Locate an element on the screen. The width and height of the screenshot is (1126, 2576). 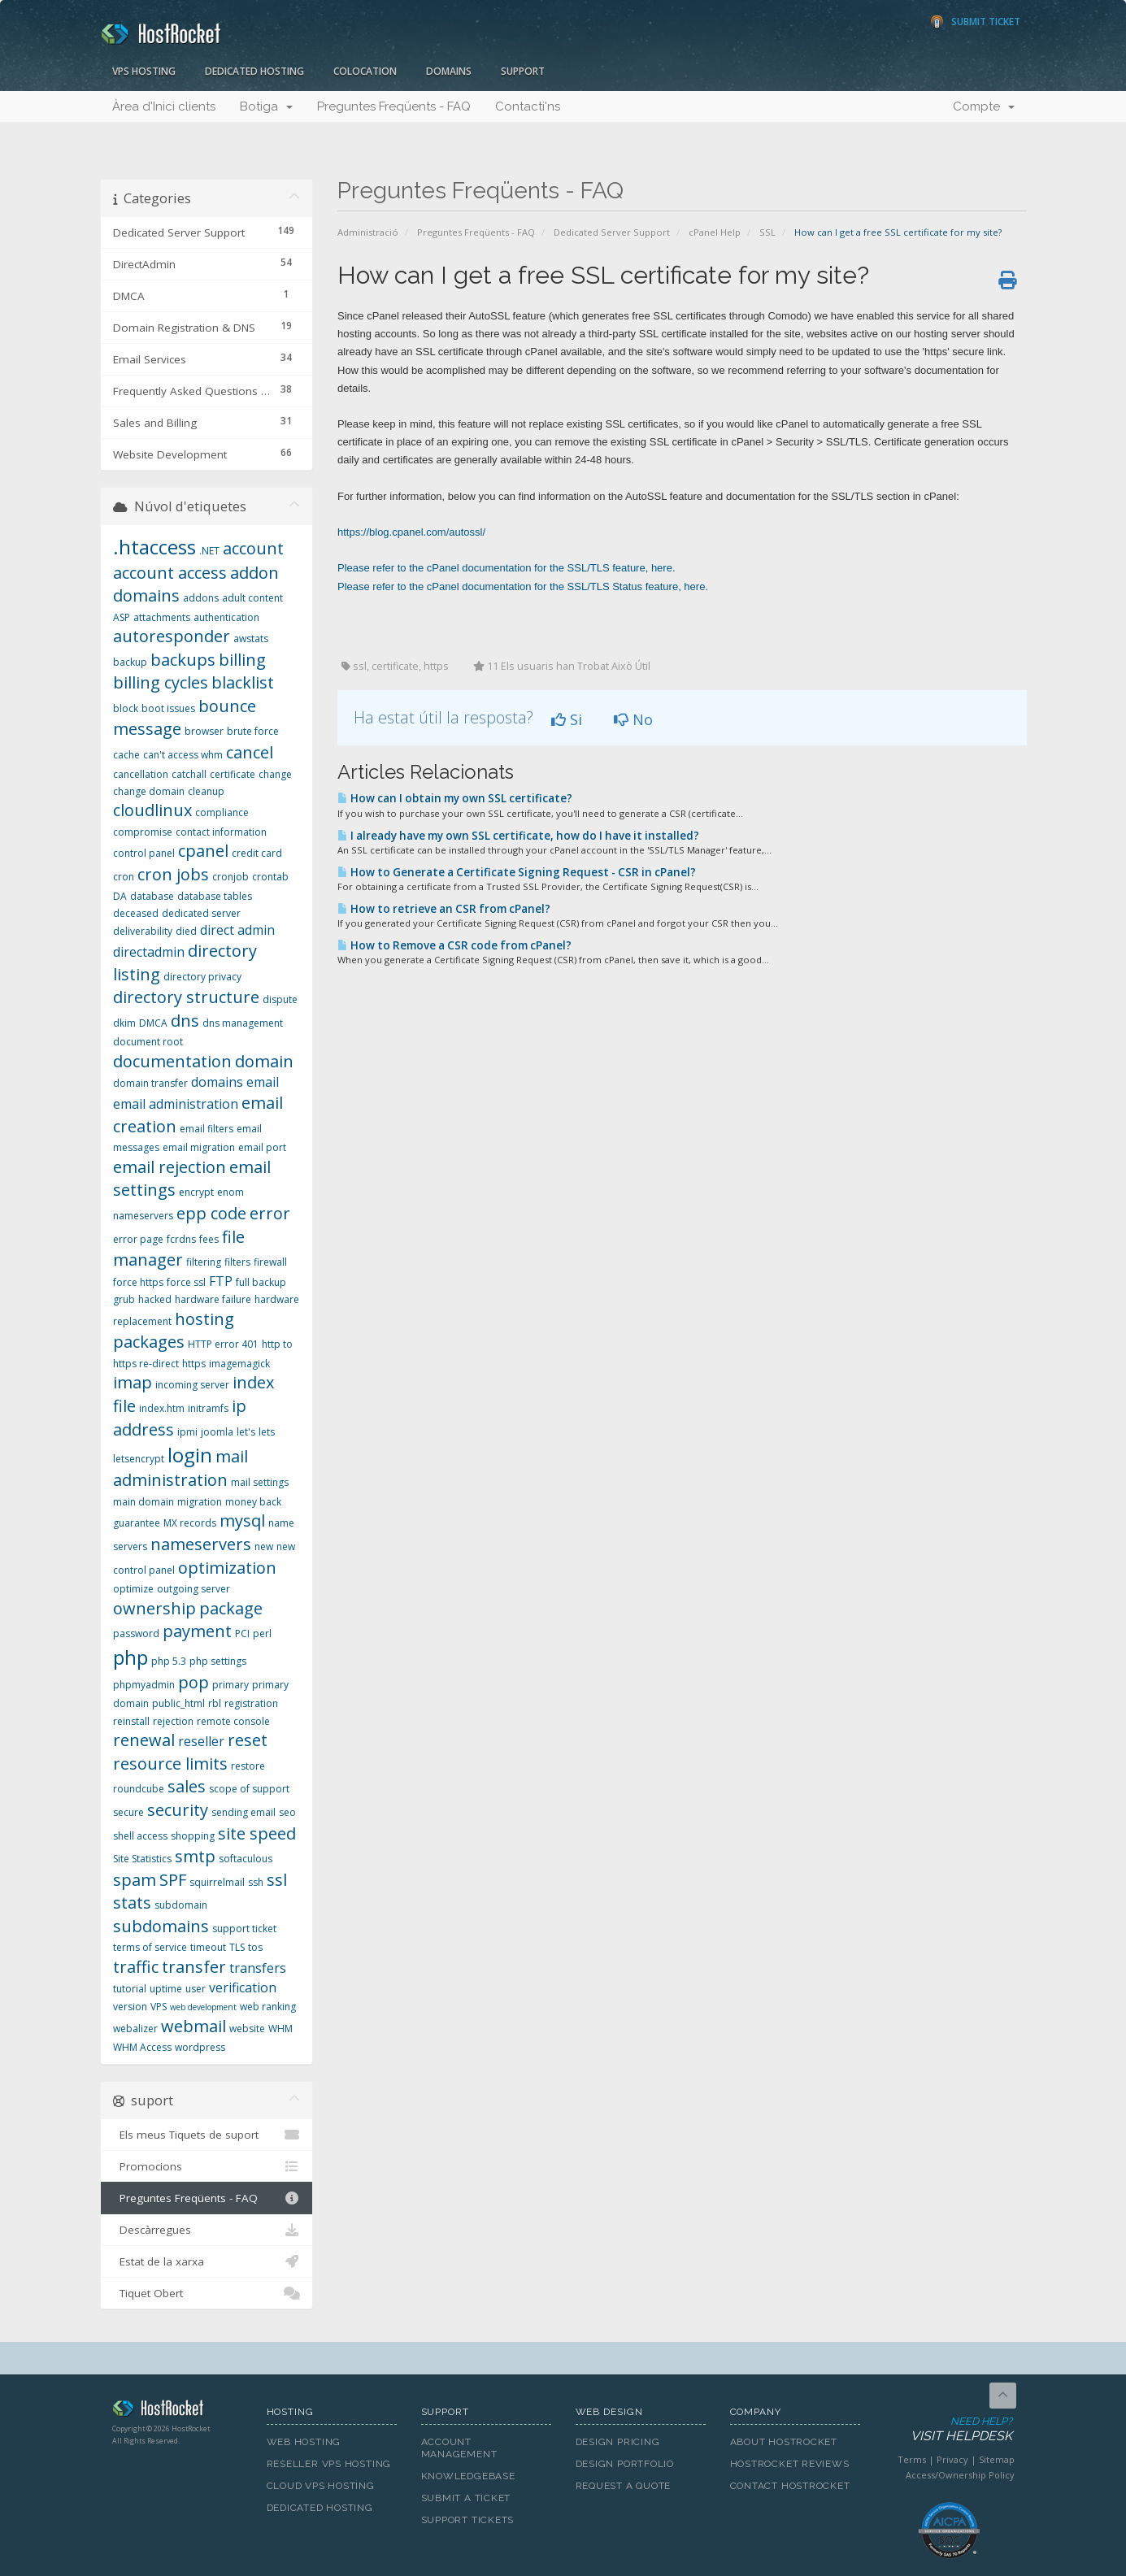
backup is located at coordinates (130, 662).